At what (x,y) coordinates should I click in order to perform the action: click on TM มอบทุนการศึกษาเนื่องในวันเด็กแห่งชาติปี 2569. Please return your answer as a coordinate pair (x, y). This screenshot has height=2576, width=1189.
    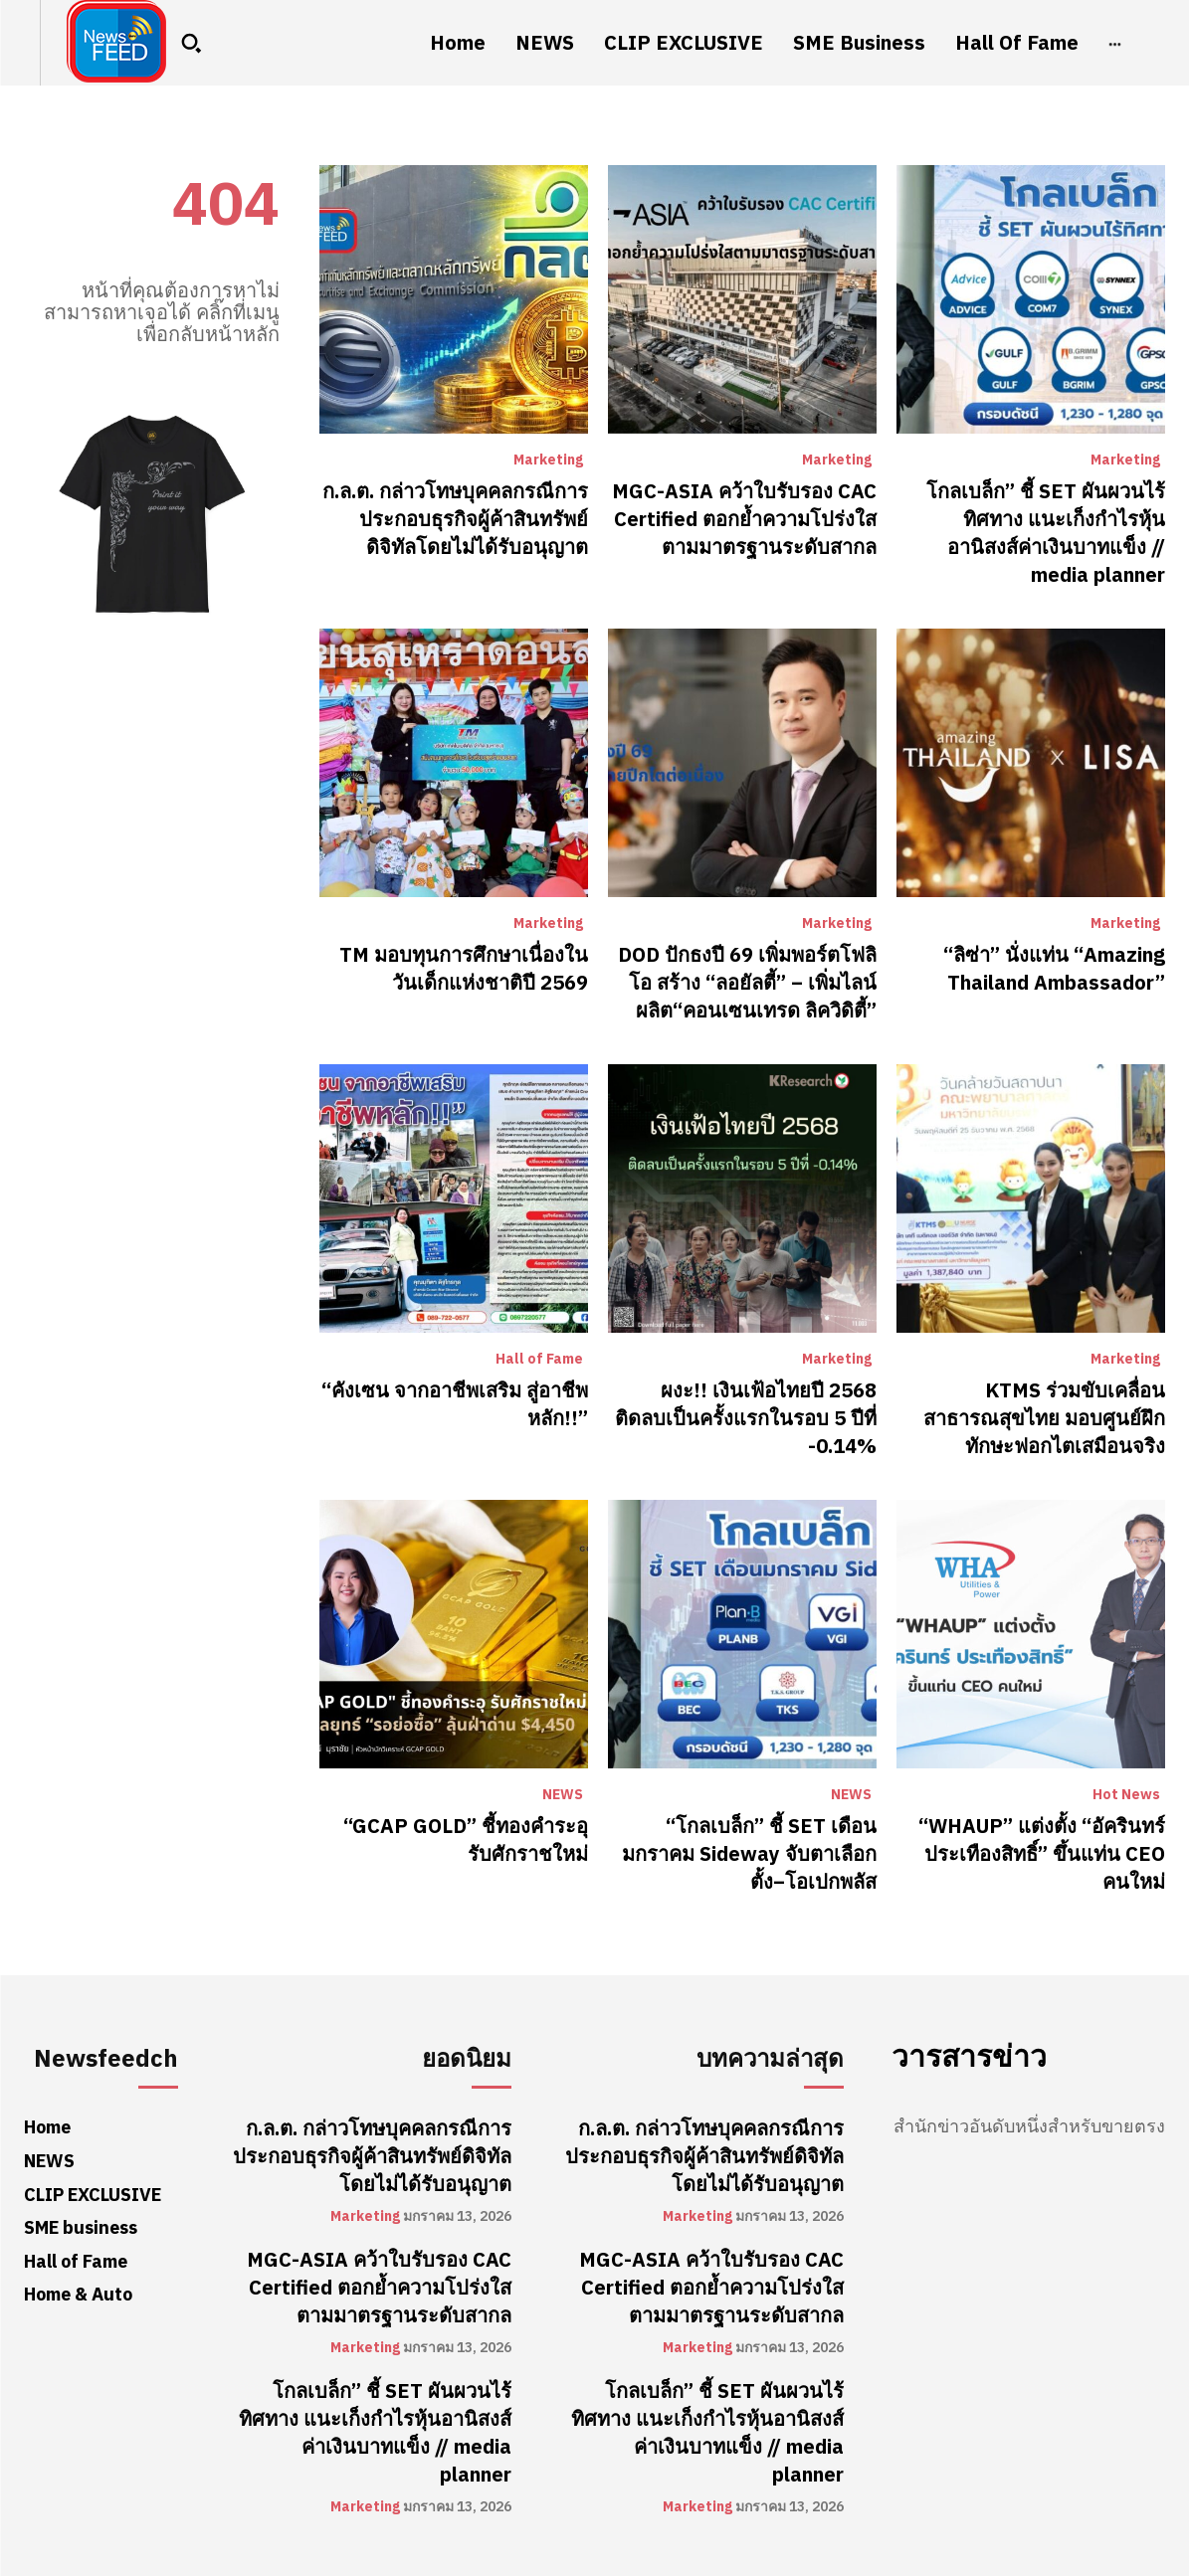
    Looking at the image, I should click on (463, 969).